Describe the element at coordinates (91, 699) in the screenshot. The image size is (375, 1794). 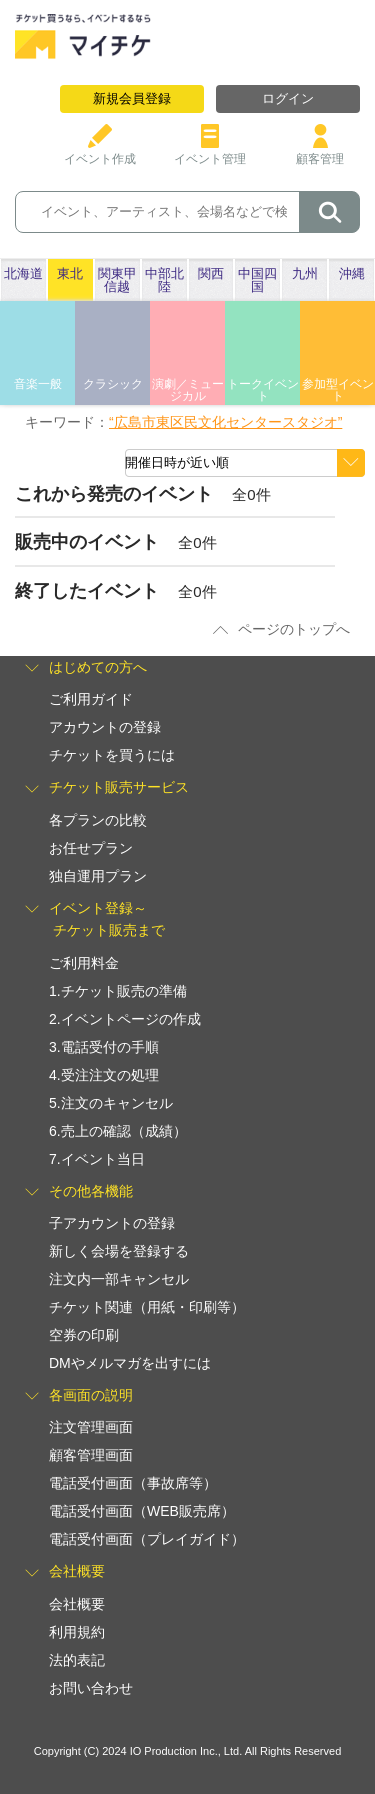
I see `ご利用ガイド` at that location.